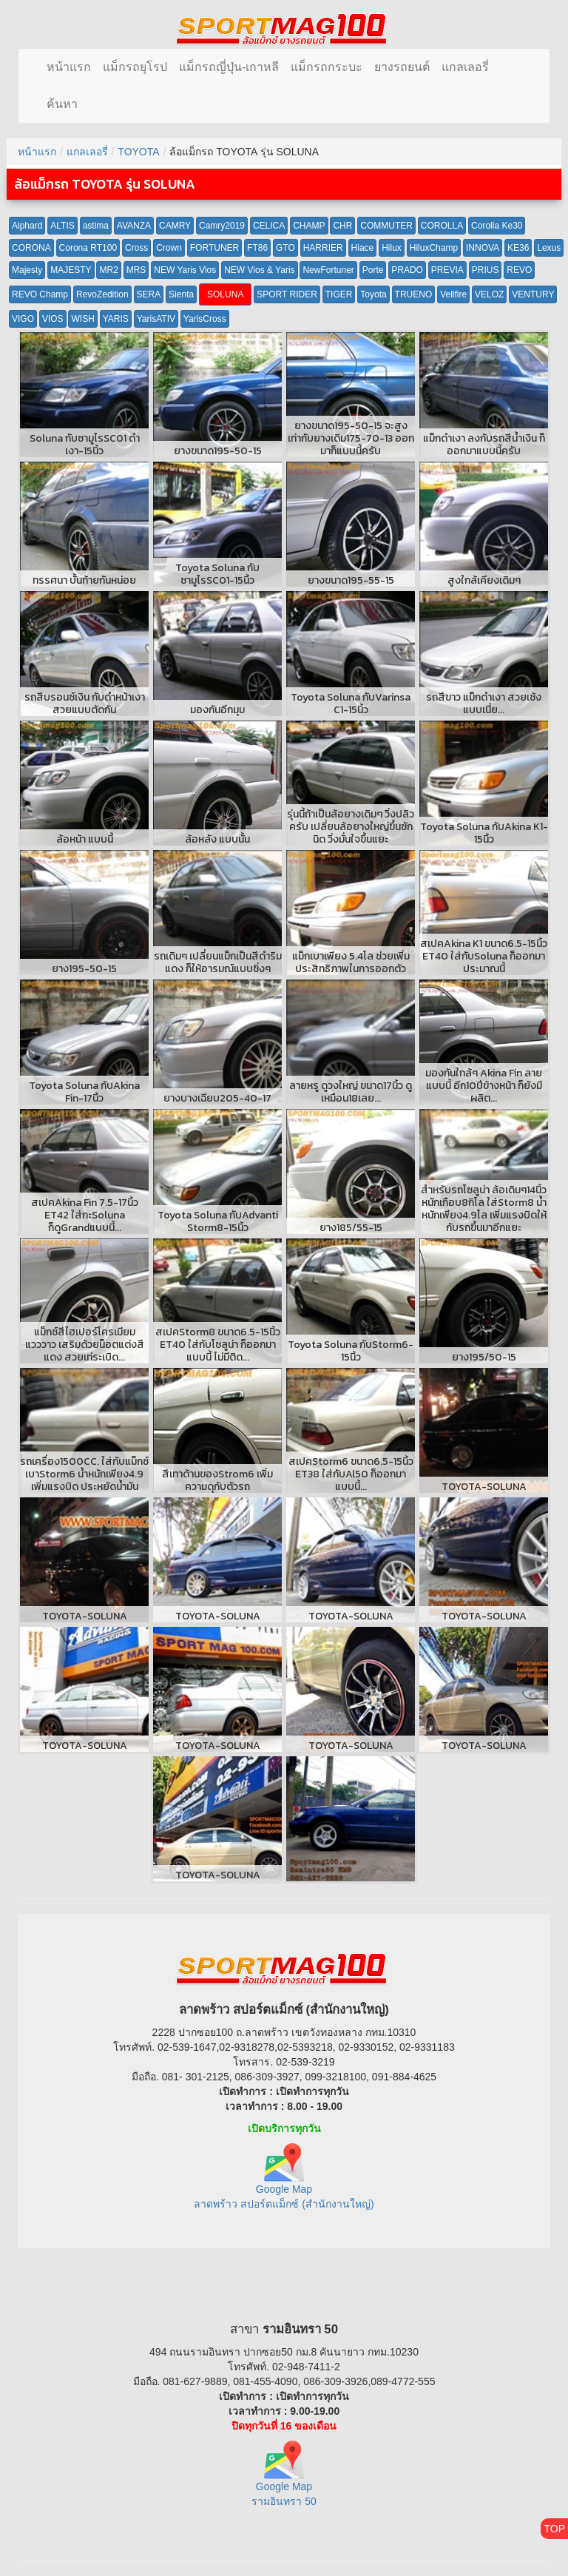  I want to click on REVO, so click(519, 270).